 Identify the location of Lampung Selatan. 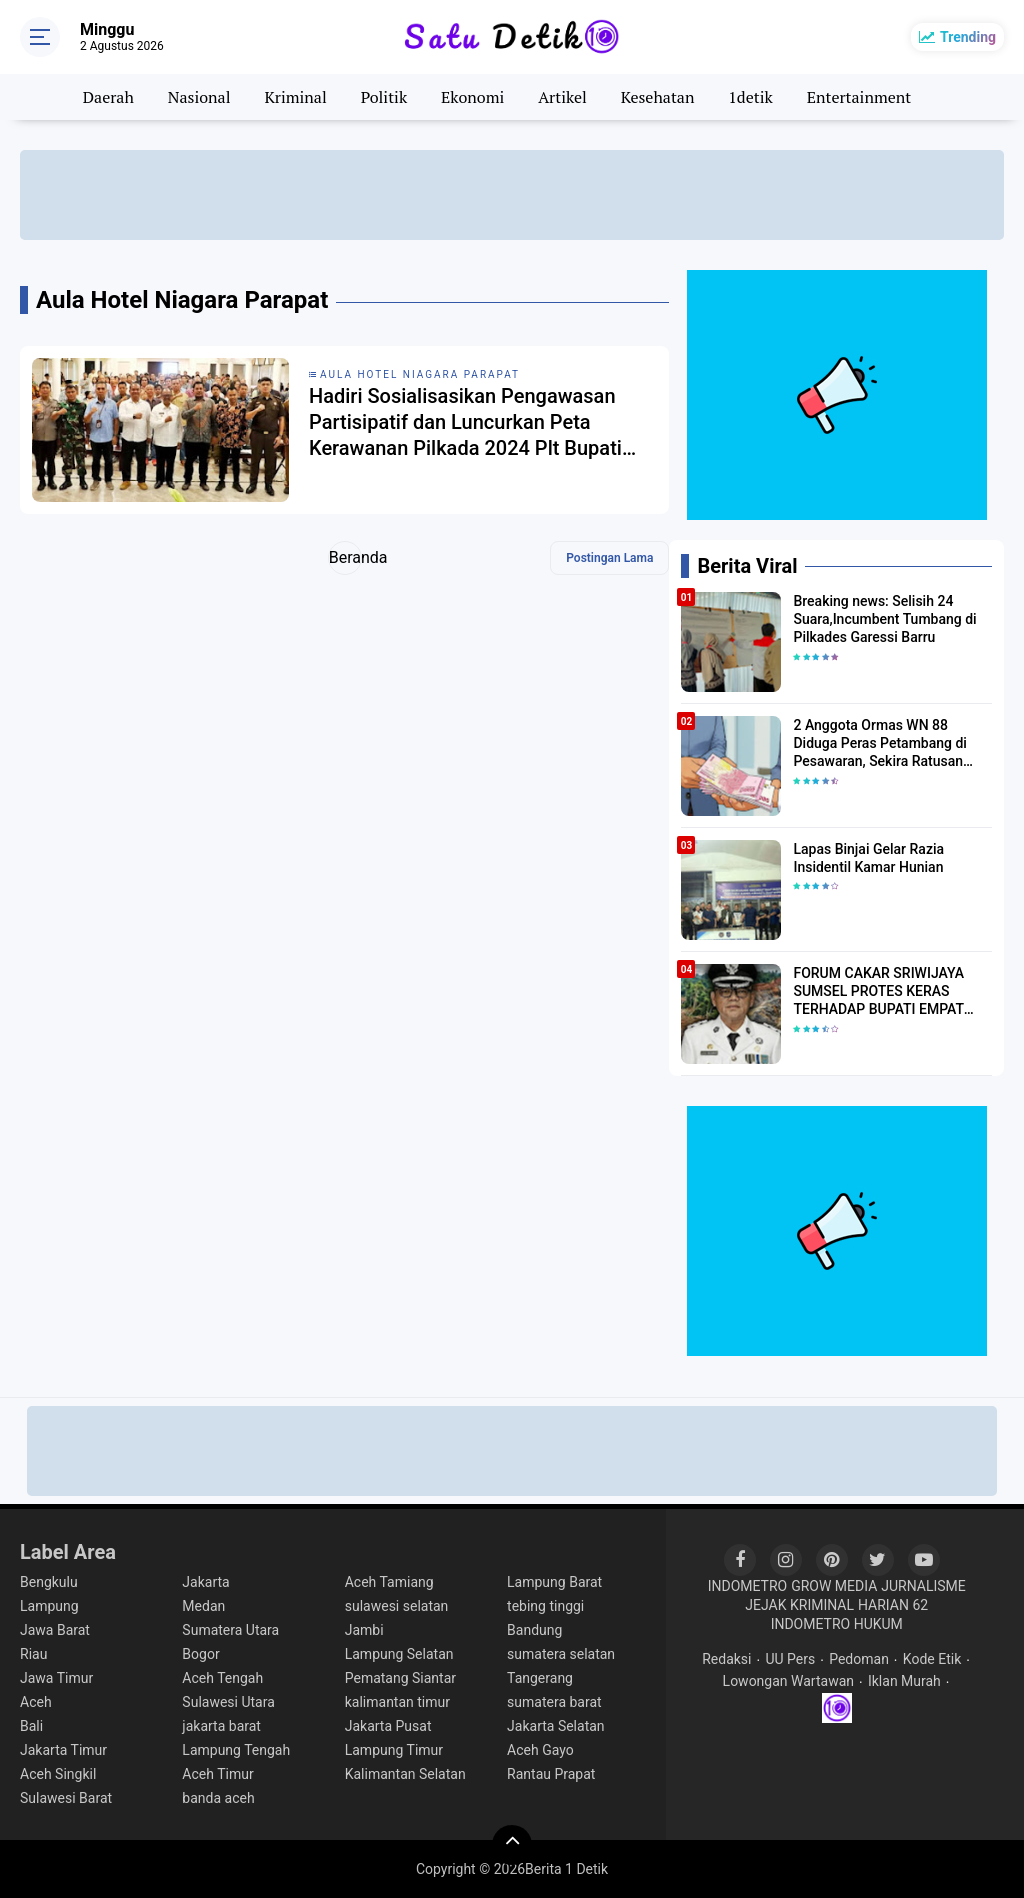
(399, 1654).